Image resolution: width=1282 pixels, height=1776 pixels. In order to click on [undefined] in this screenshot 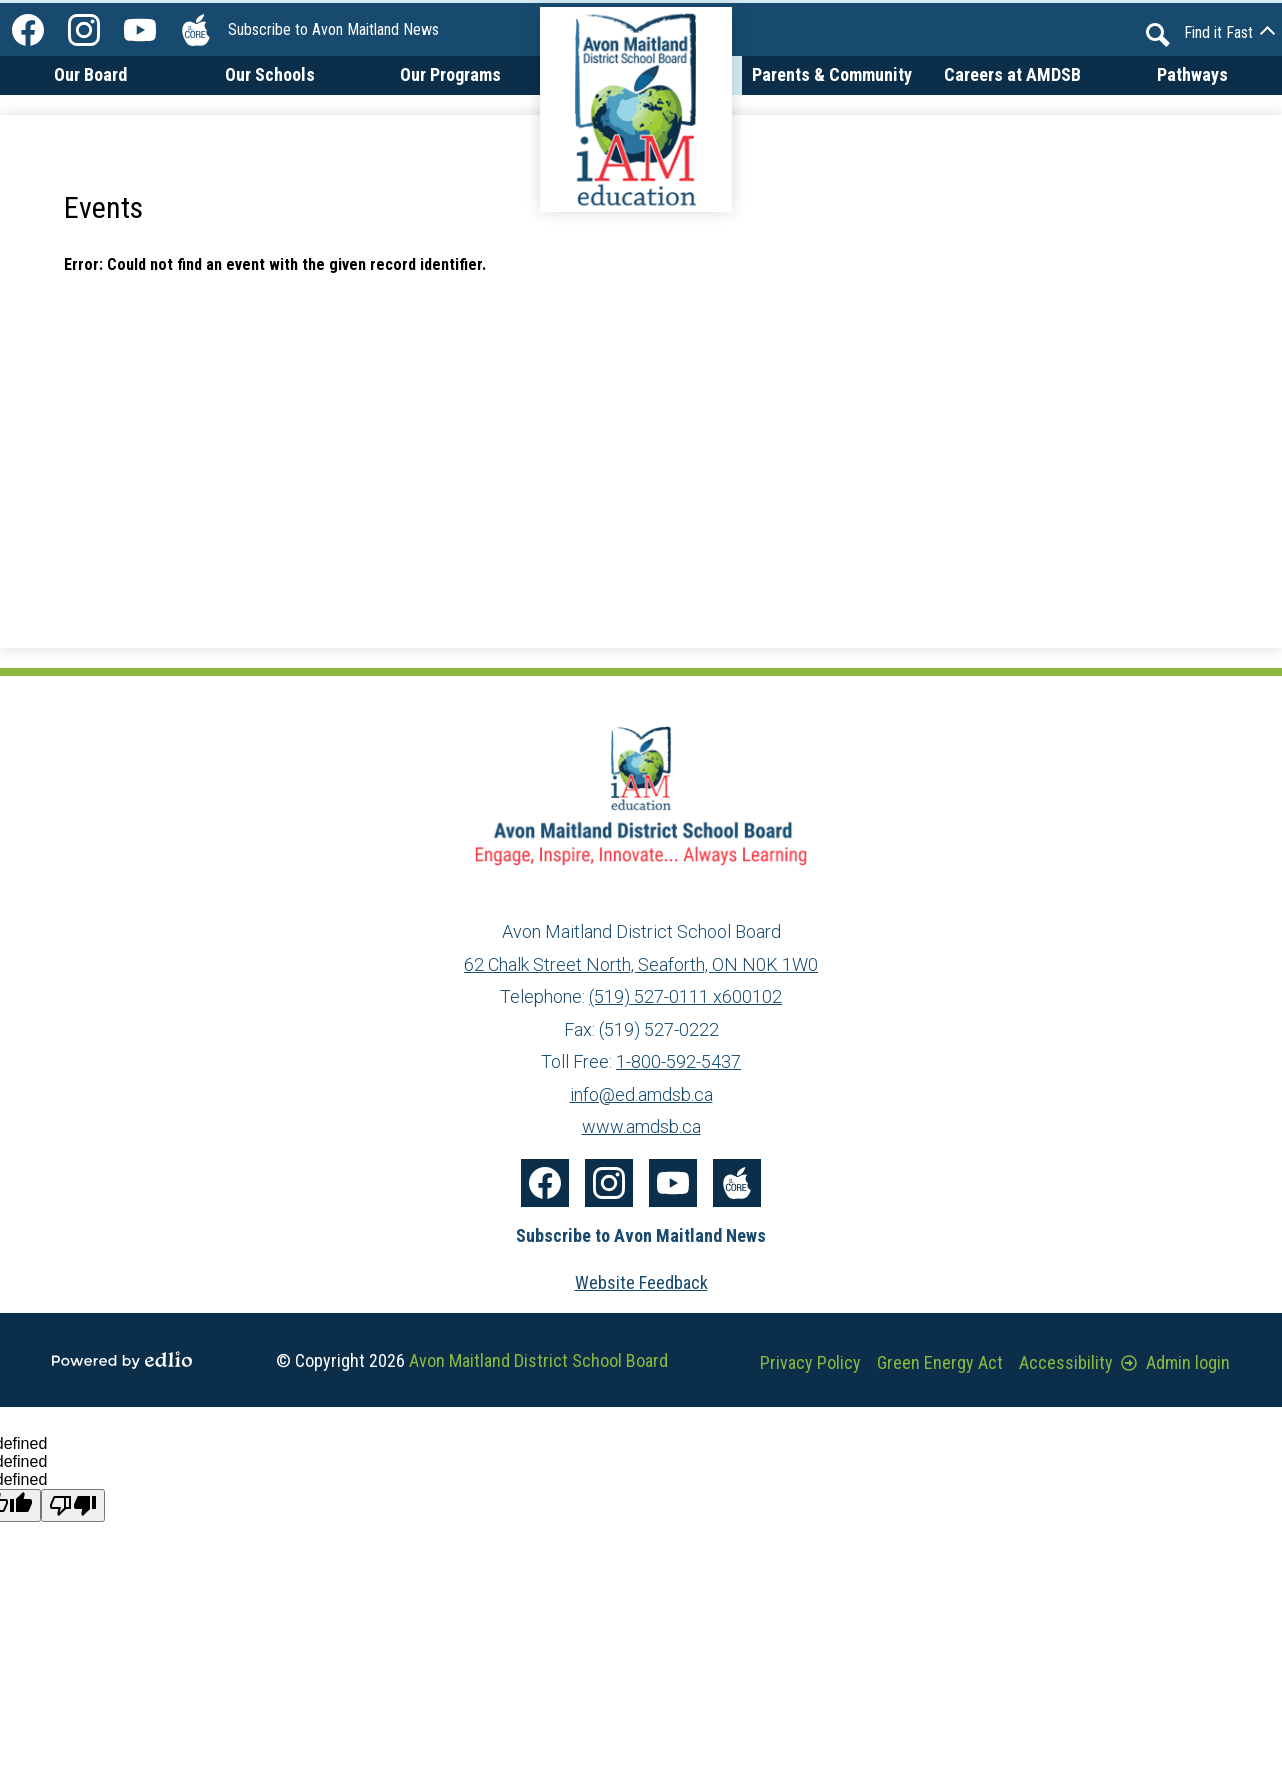, I will do `click(73, 1505)`.